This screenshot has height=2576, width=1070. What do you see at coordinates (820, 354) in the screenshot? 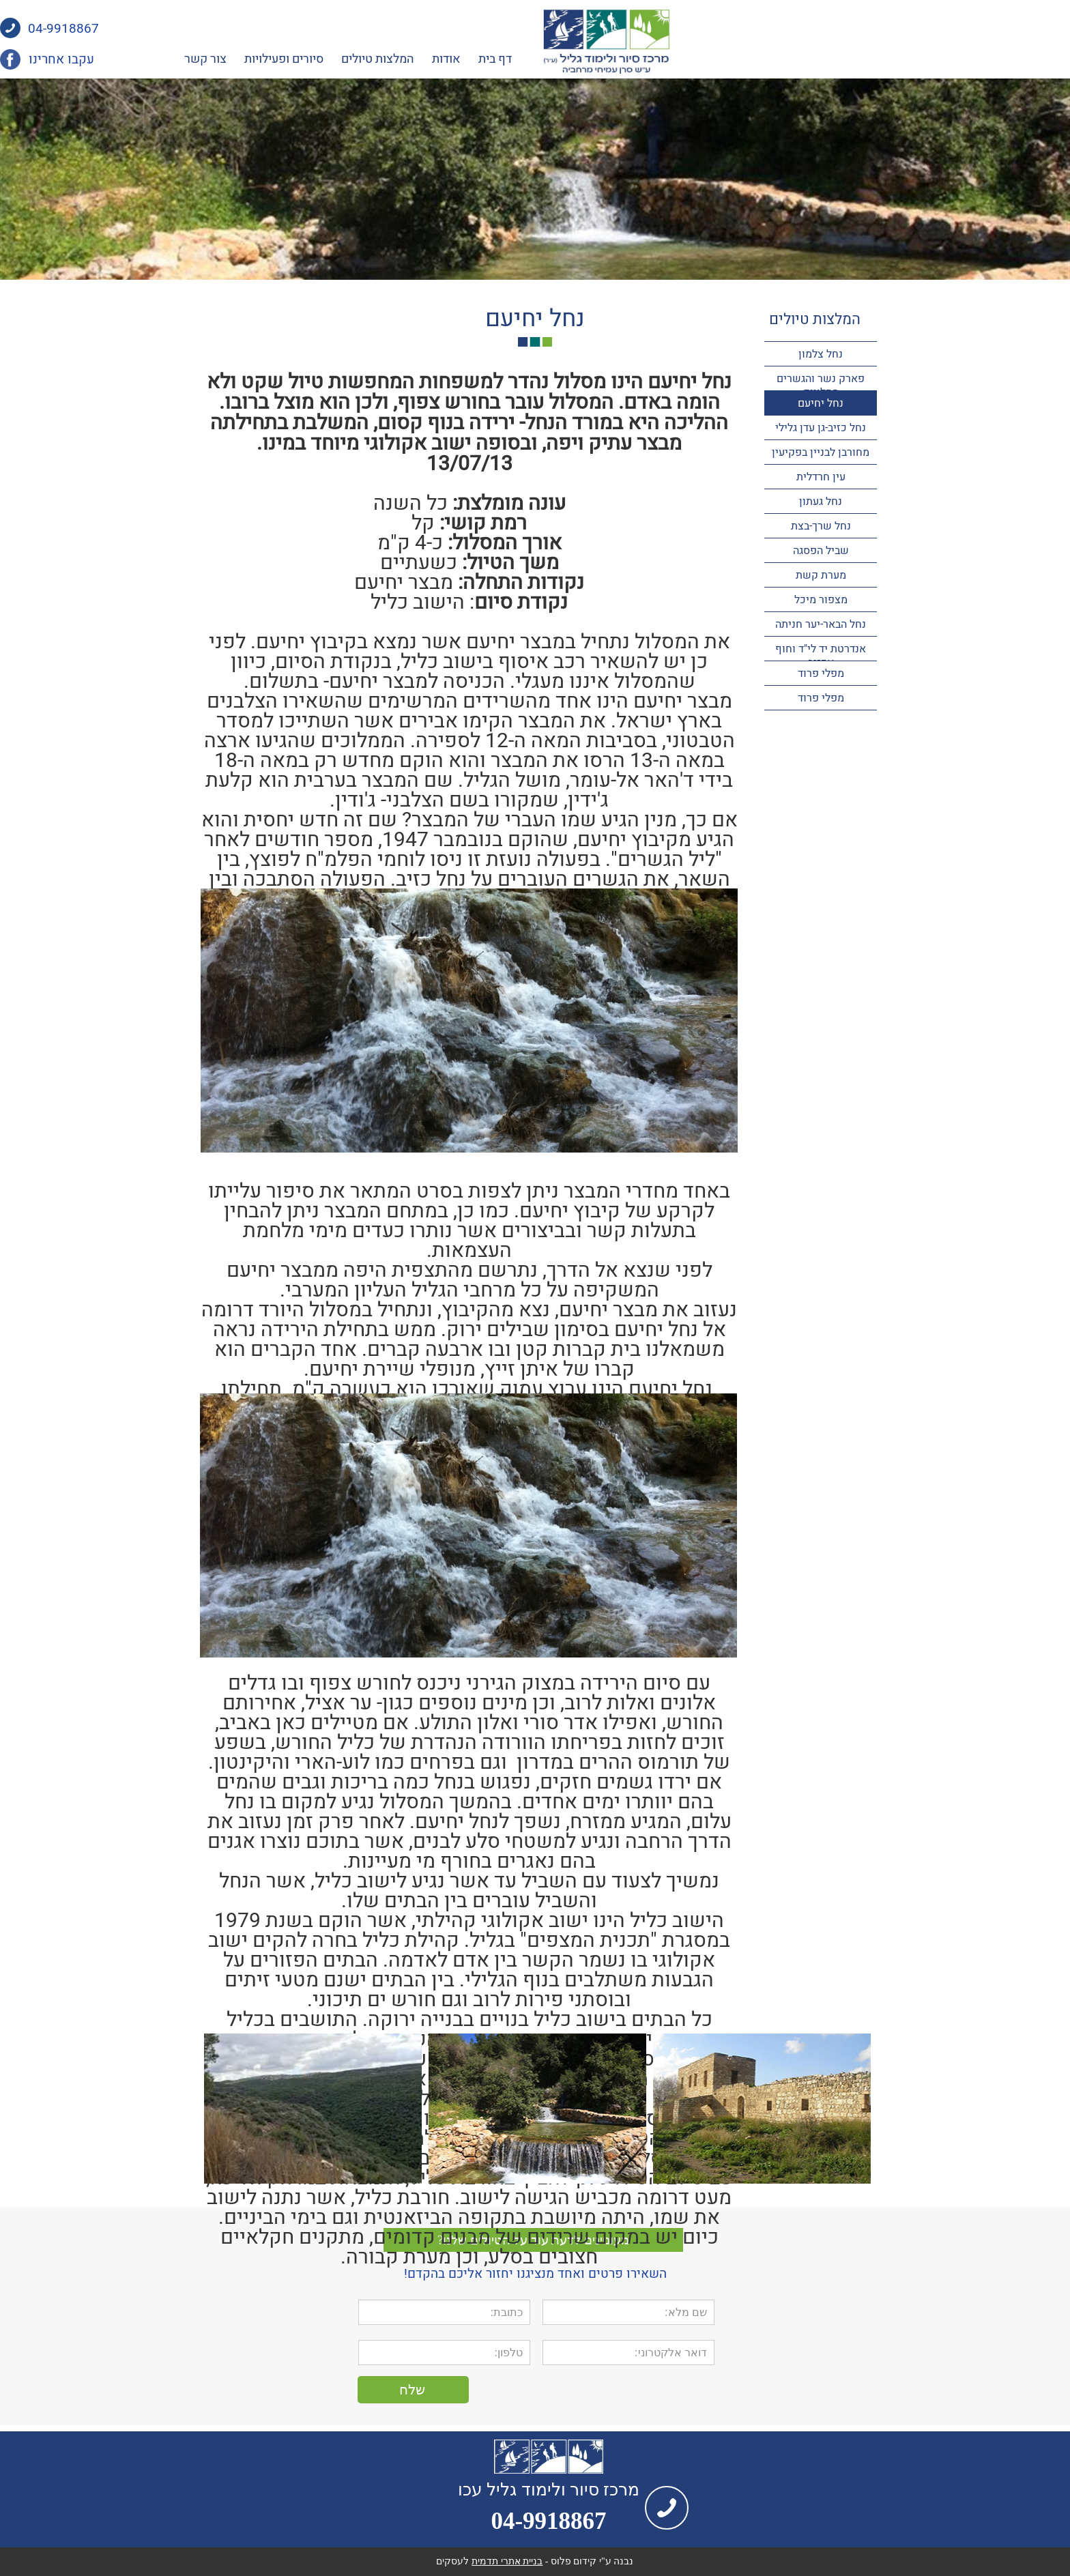
I see `נחל צלמון` at bounding box center [820, 354].